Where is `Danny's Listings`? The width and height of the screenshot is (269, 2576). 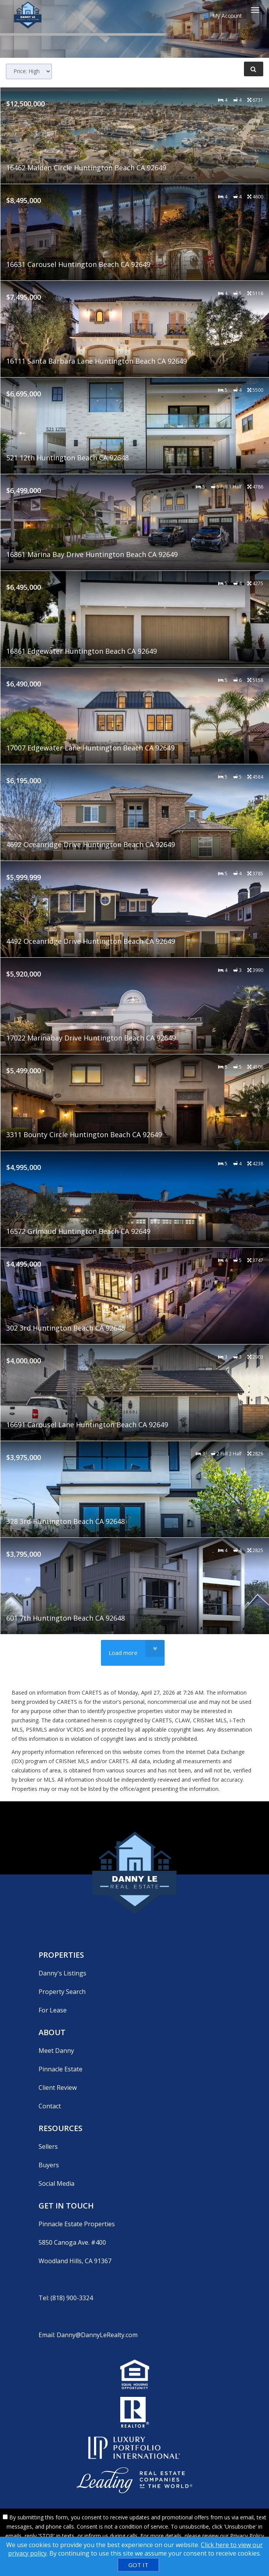
Danny's Listings is located at coordinates (62, 1973).